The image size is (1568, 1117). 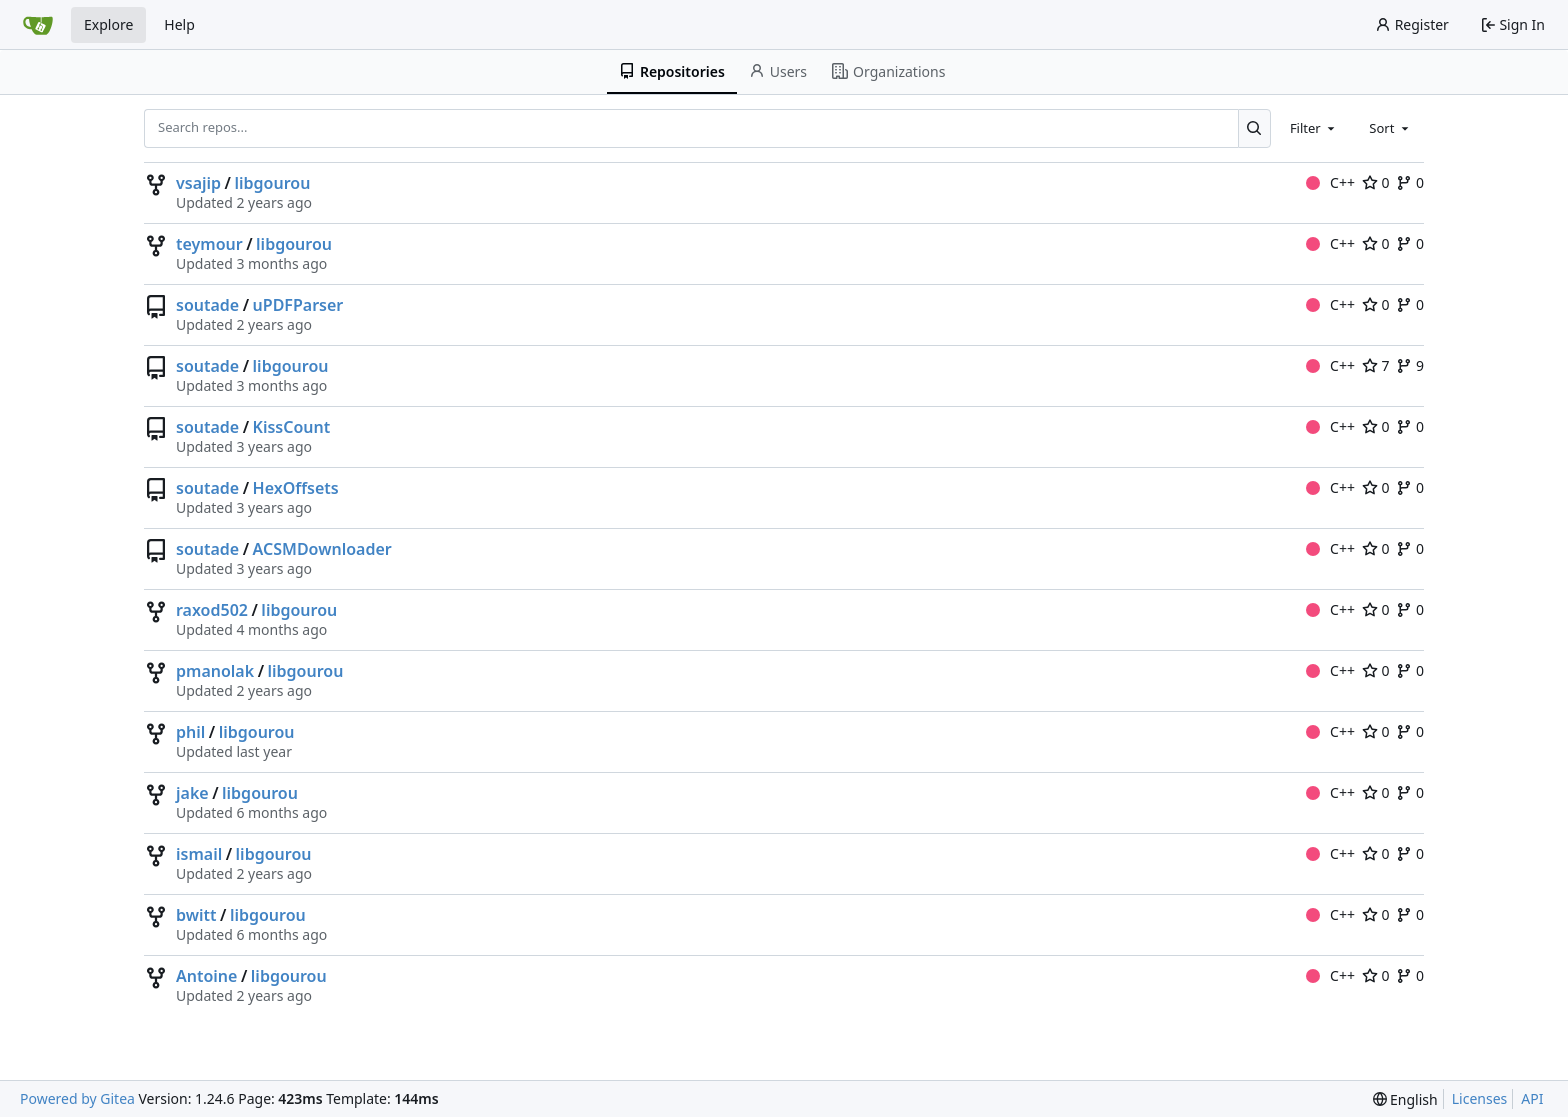 What do you see at coordinates (196, 915) in the screenshot?
I see `bwitt` at bounding box center [196, 915].